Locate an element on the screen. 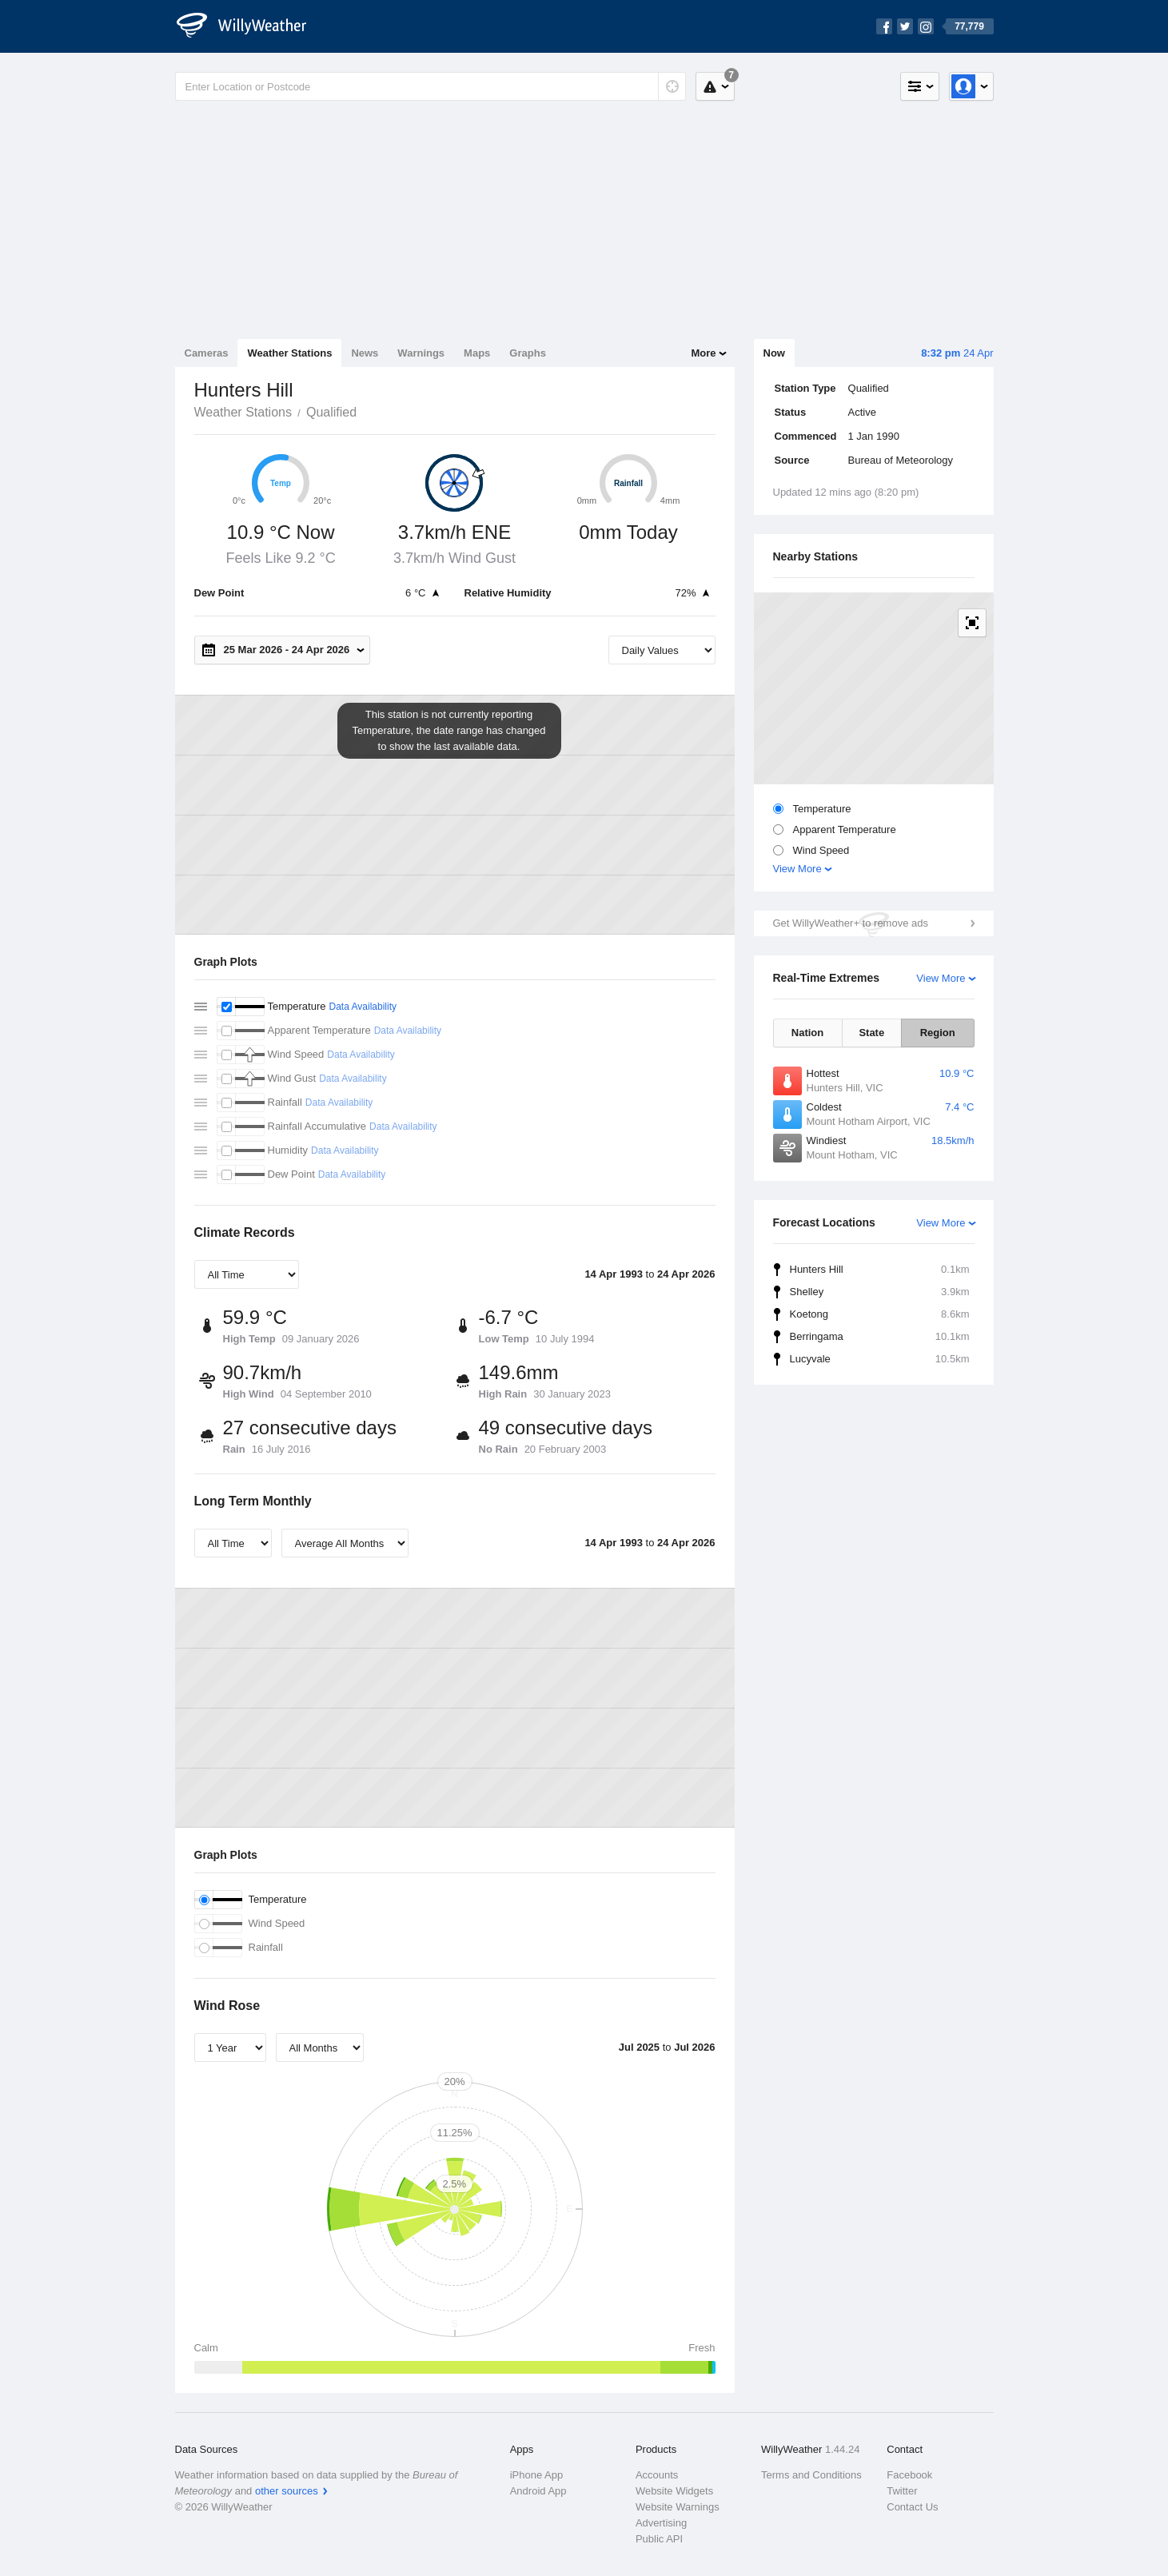  Contact Us is located at coordinates (912, 2507).